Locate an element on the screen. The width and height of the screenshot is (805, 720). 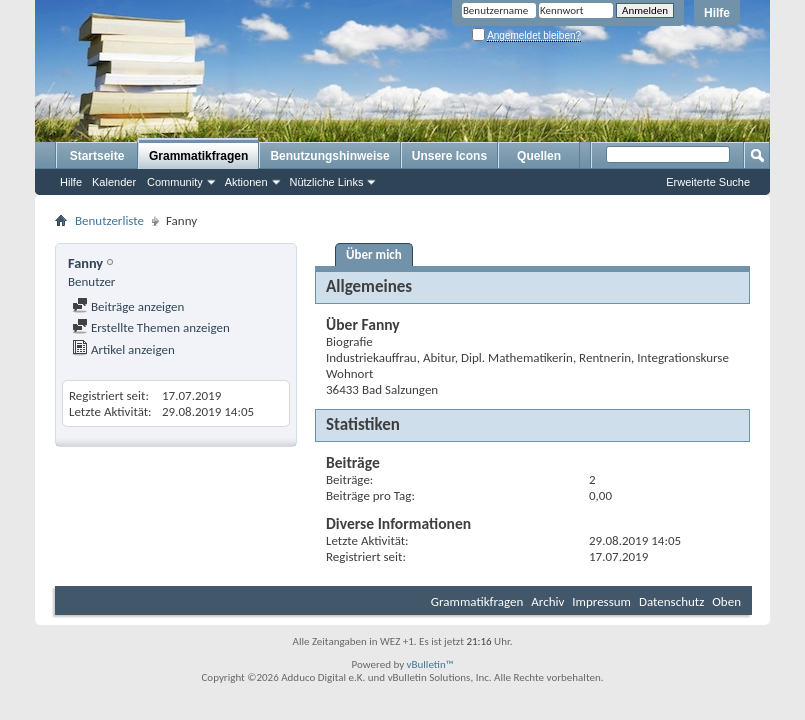
Hilfe is located at coordinates (717, 13).